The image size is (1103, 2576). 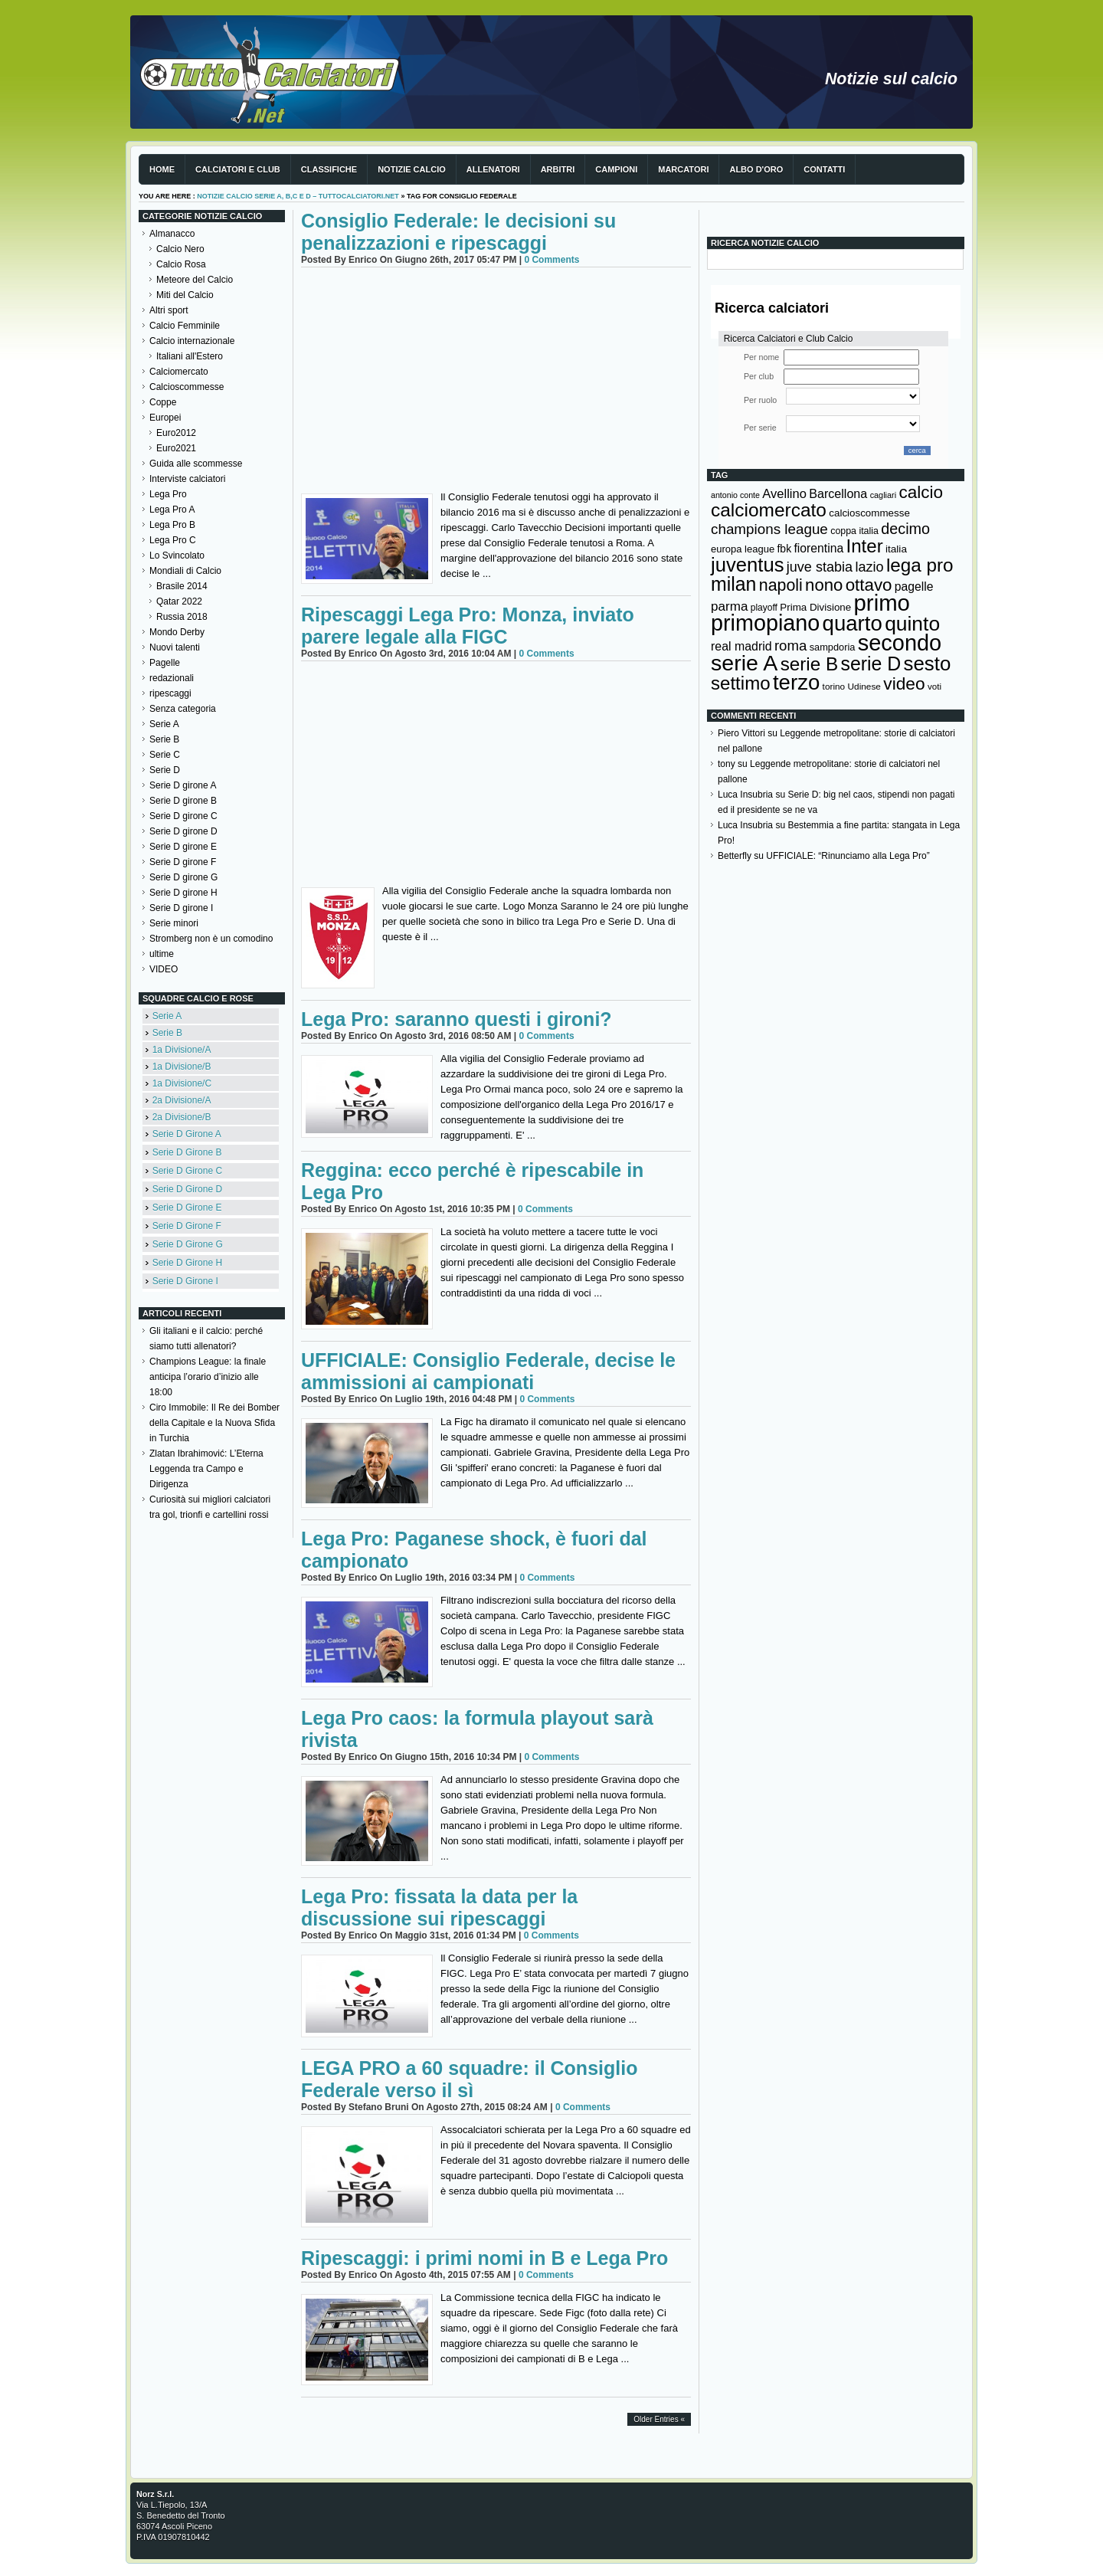 I want to click on 1a Divisione/C, so click(x=181, y=1083).